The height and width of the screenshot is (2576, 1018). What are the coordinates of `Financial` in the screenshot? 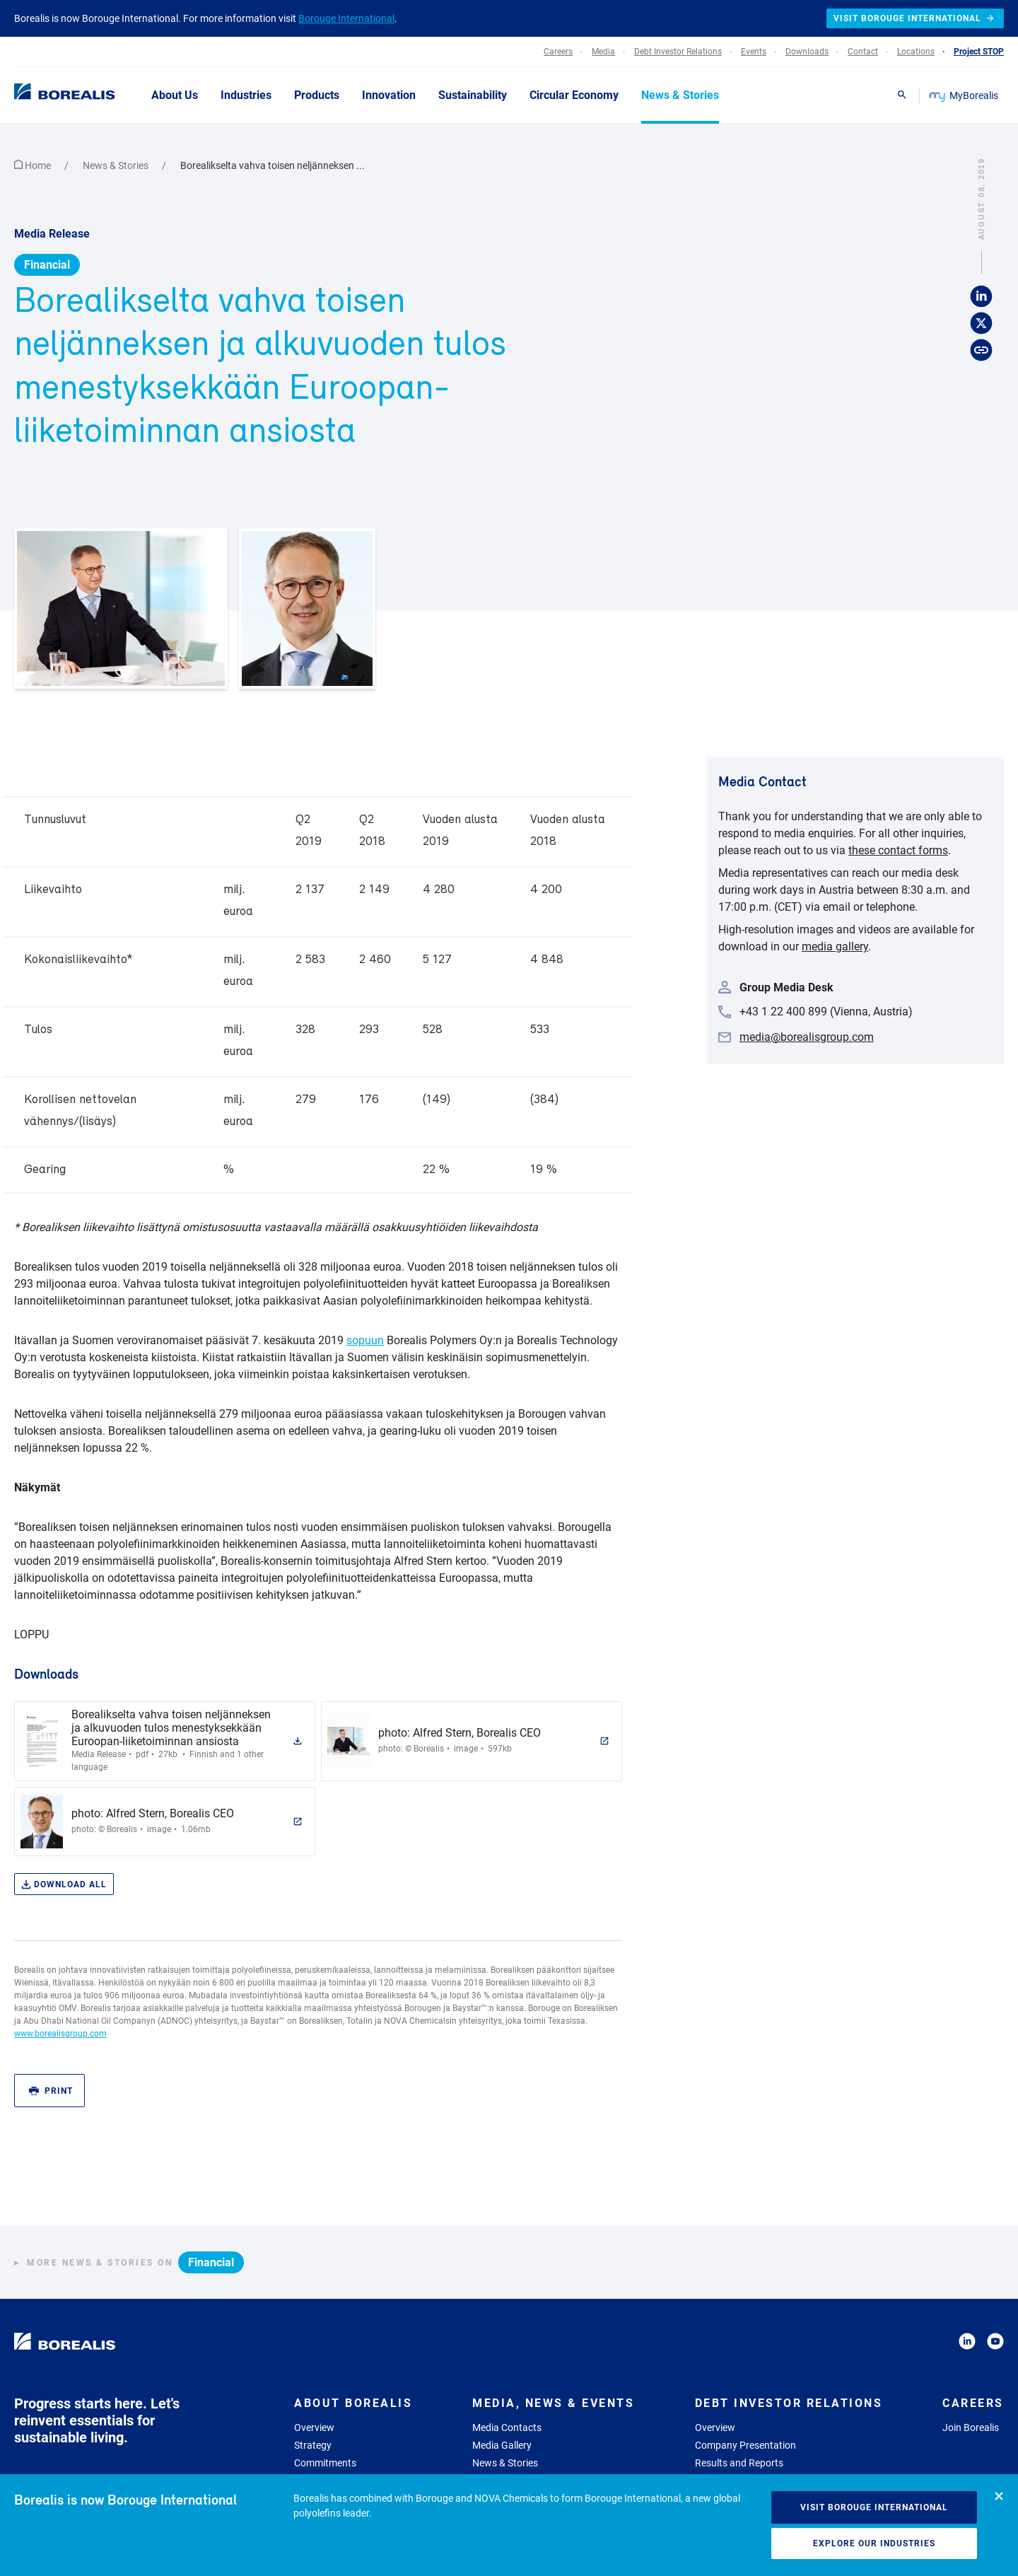 It's located at (47, 265).